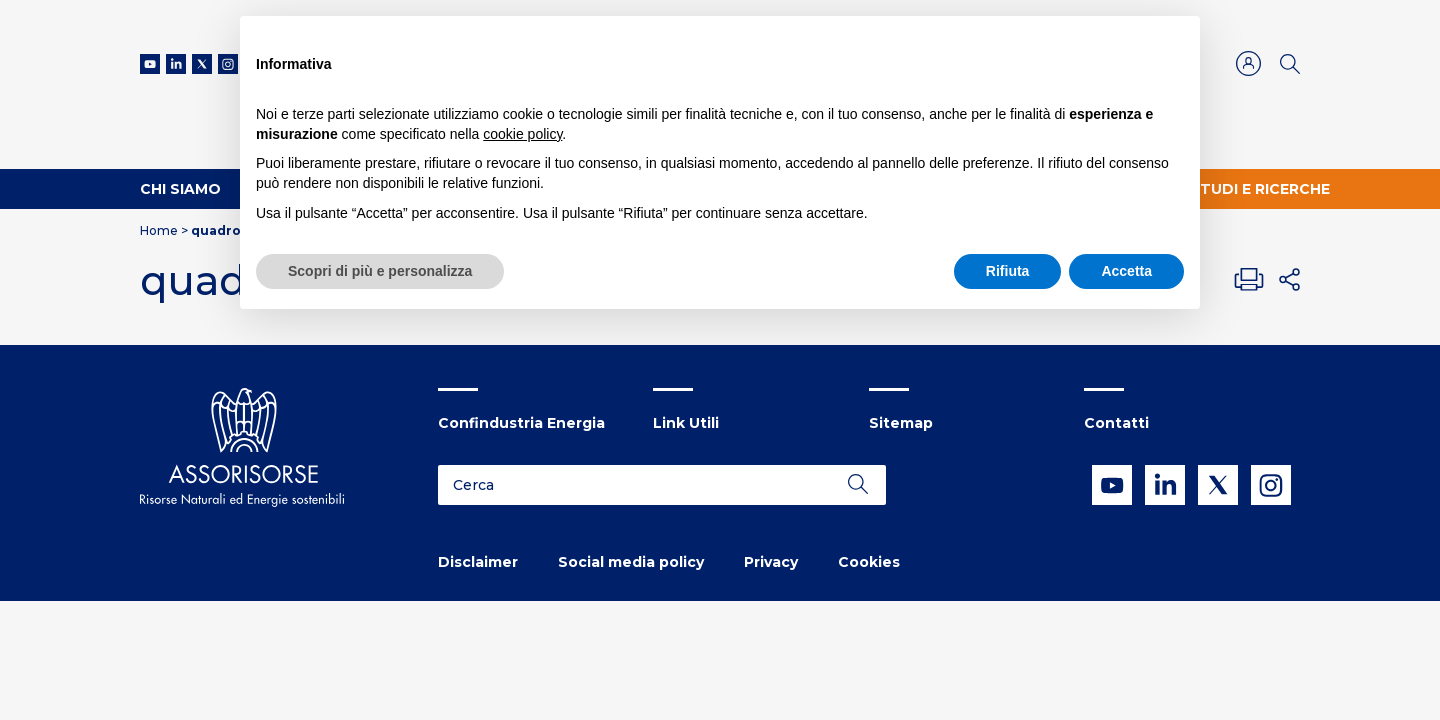 Image resolution: width=1440 pixels, height=720 pixels. Describe the element at coordinates (478, 562) in the screenshot. I see `Disclaimer` at that location.